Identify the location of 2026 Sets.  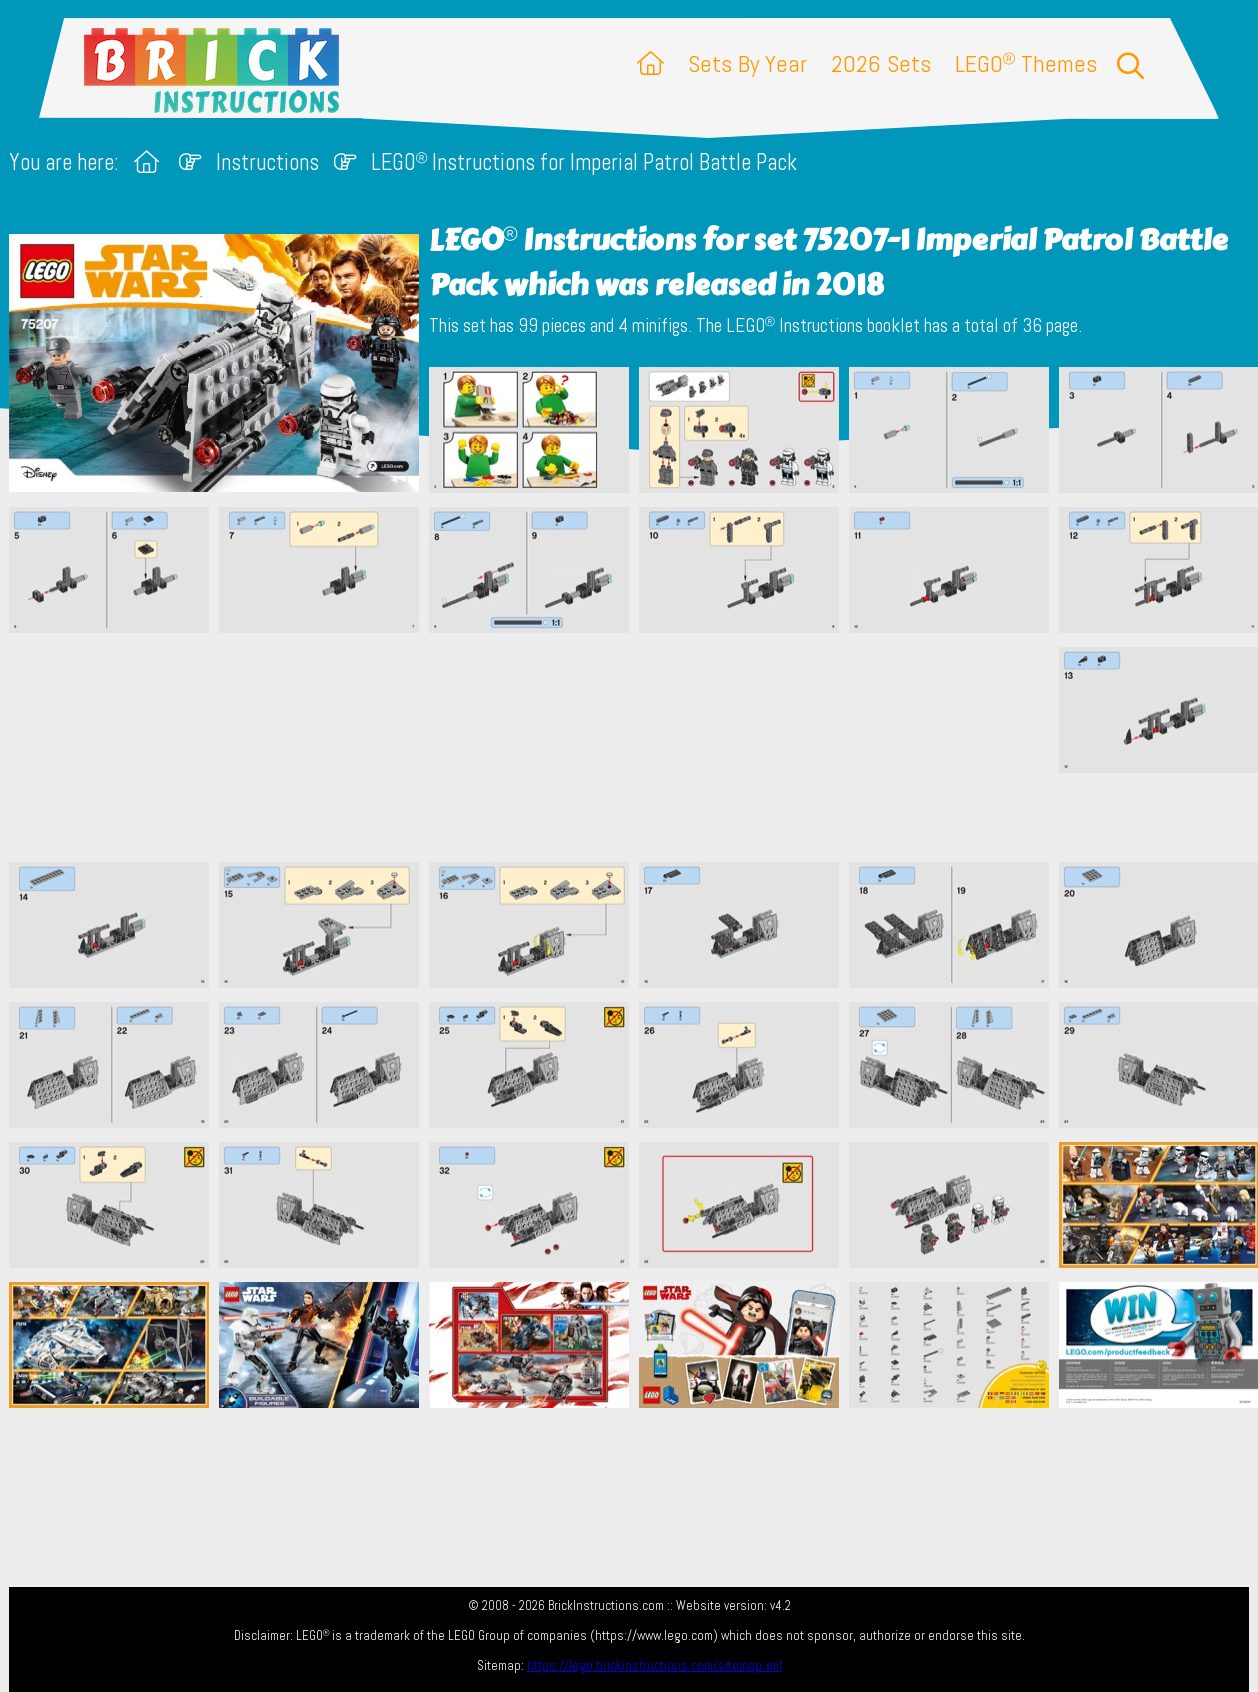
(881, 63).